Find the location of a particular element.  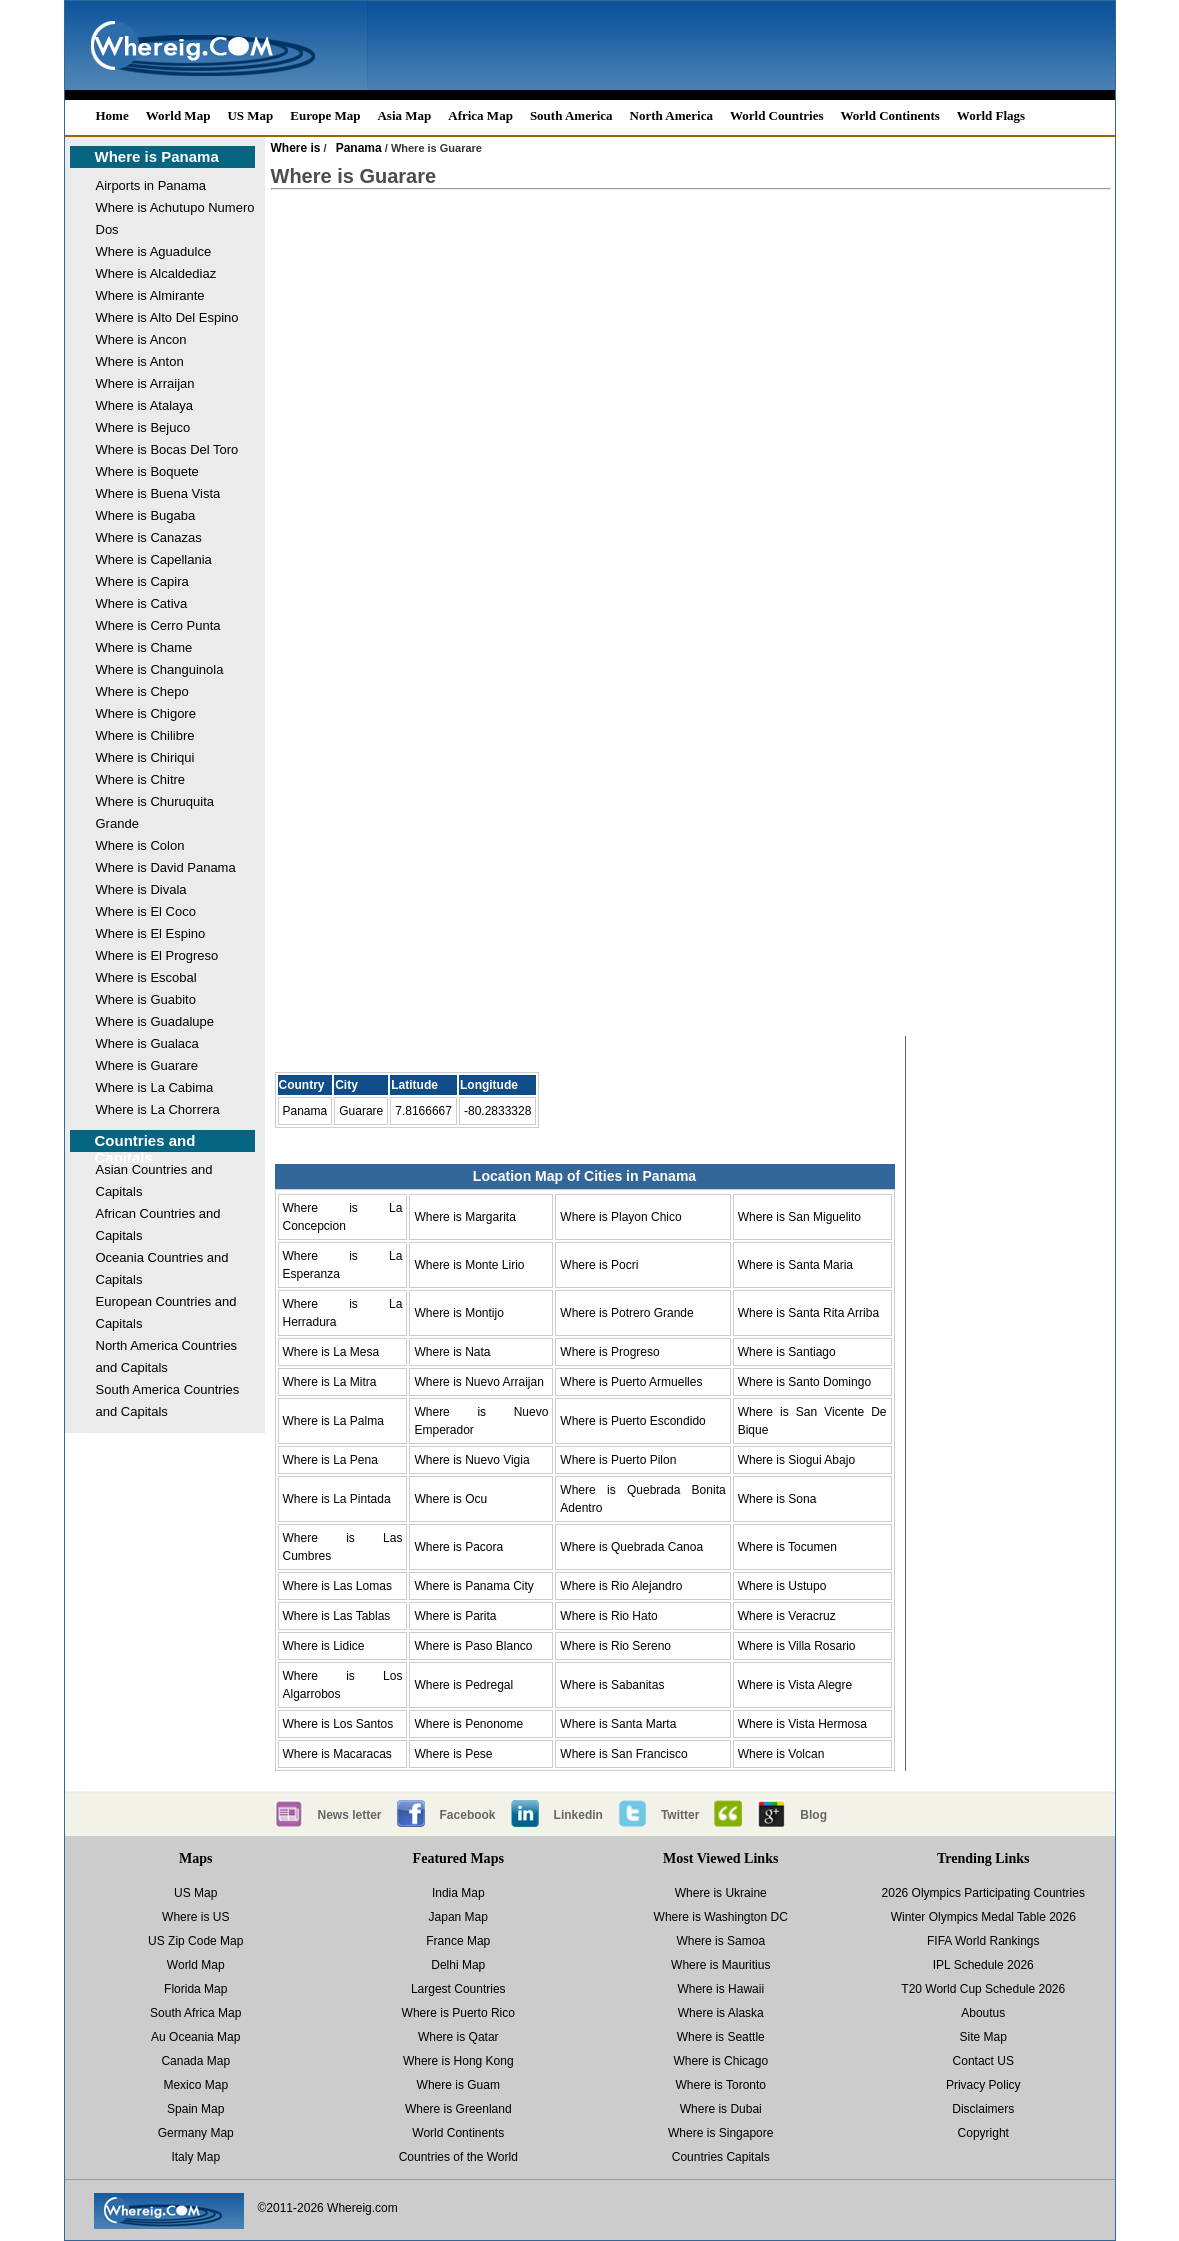

Where is Santa Rita Arriba is located at coordinates (808, 1313).